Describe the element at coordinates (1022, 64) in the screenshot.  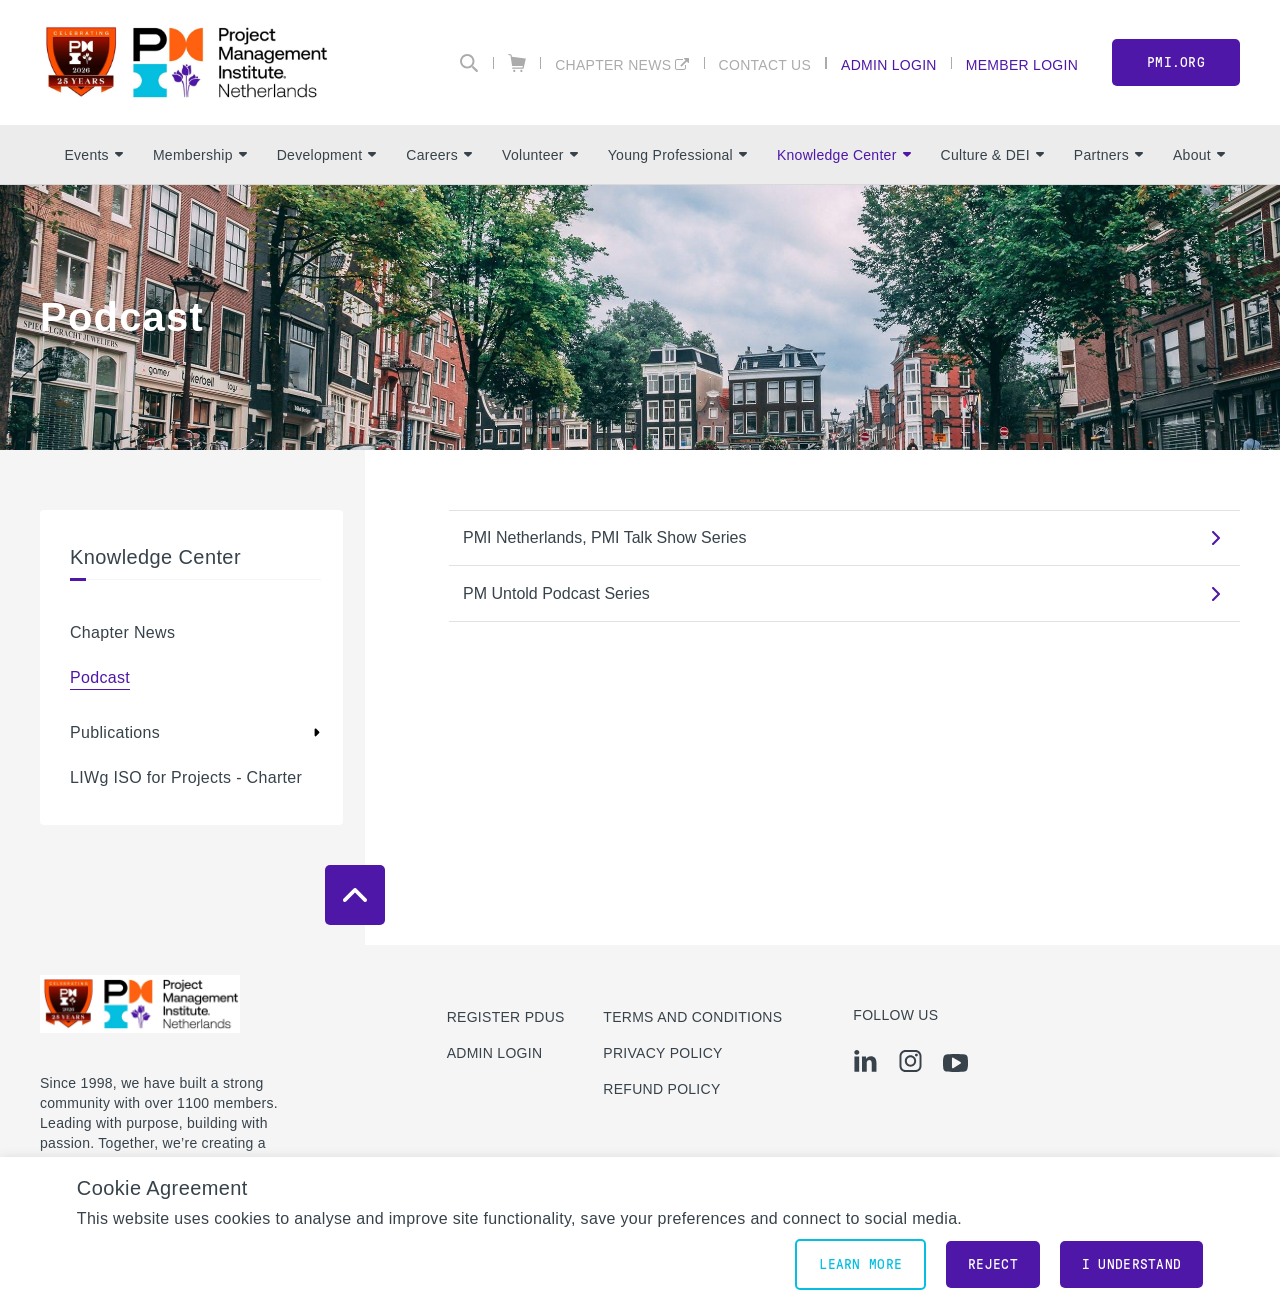
I see `Member Login` at that location.